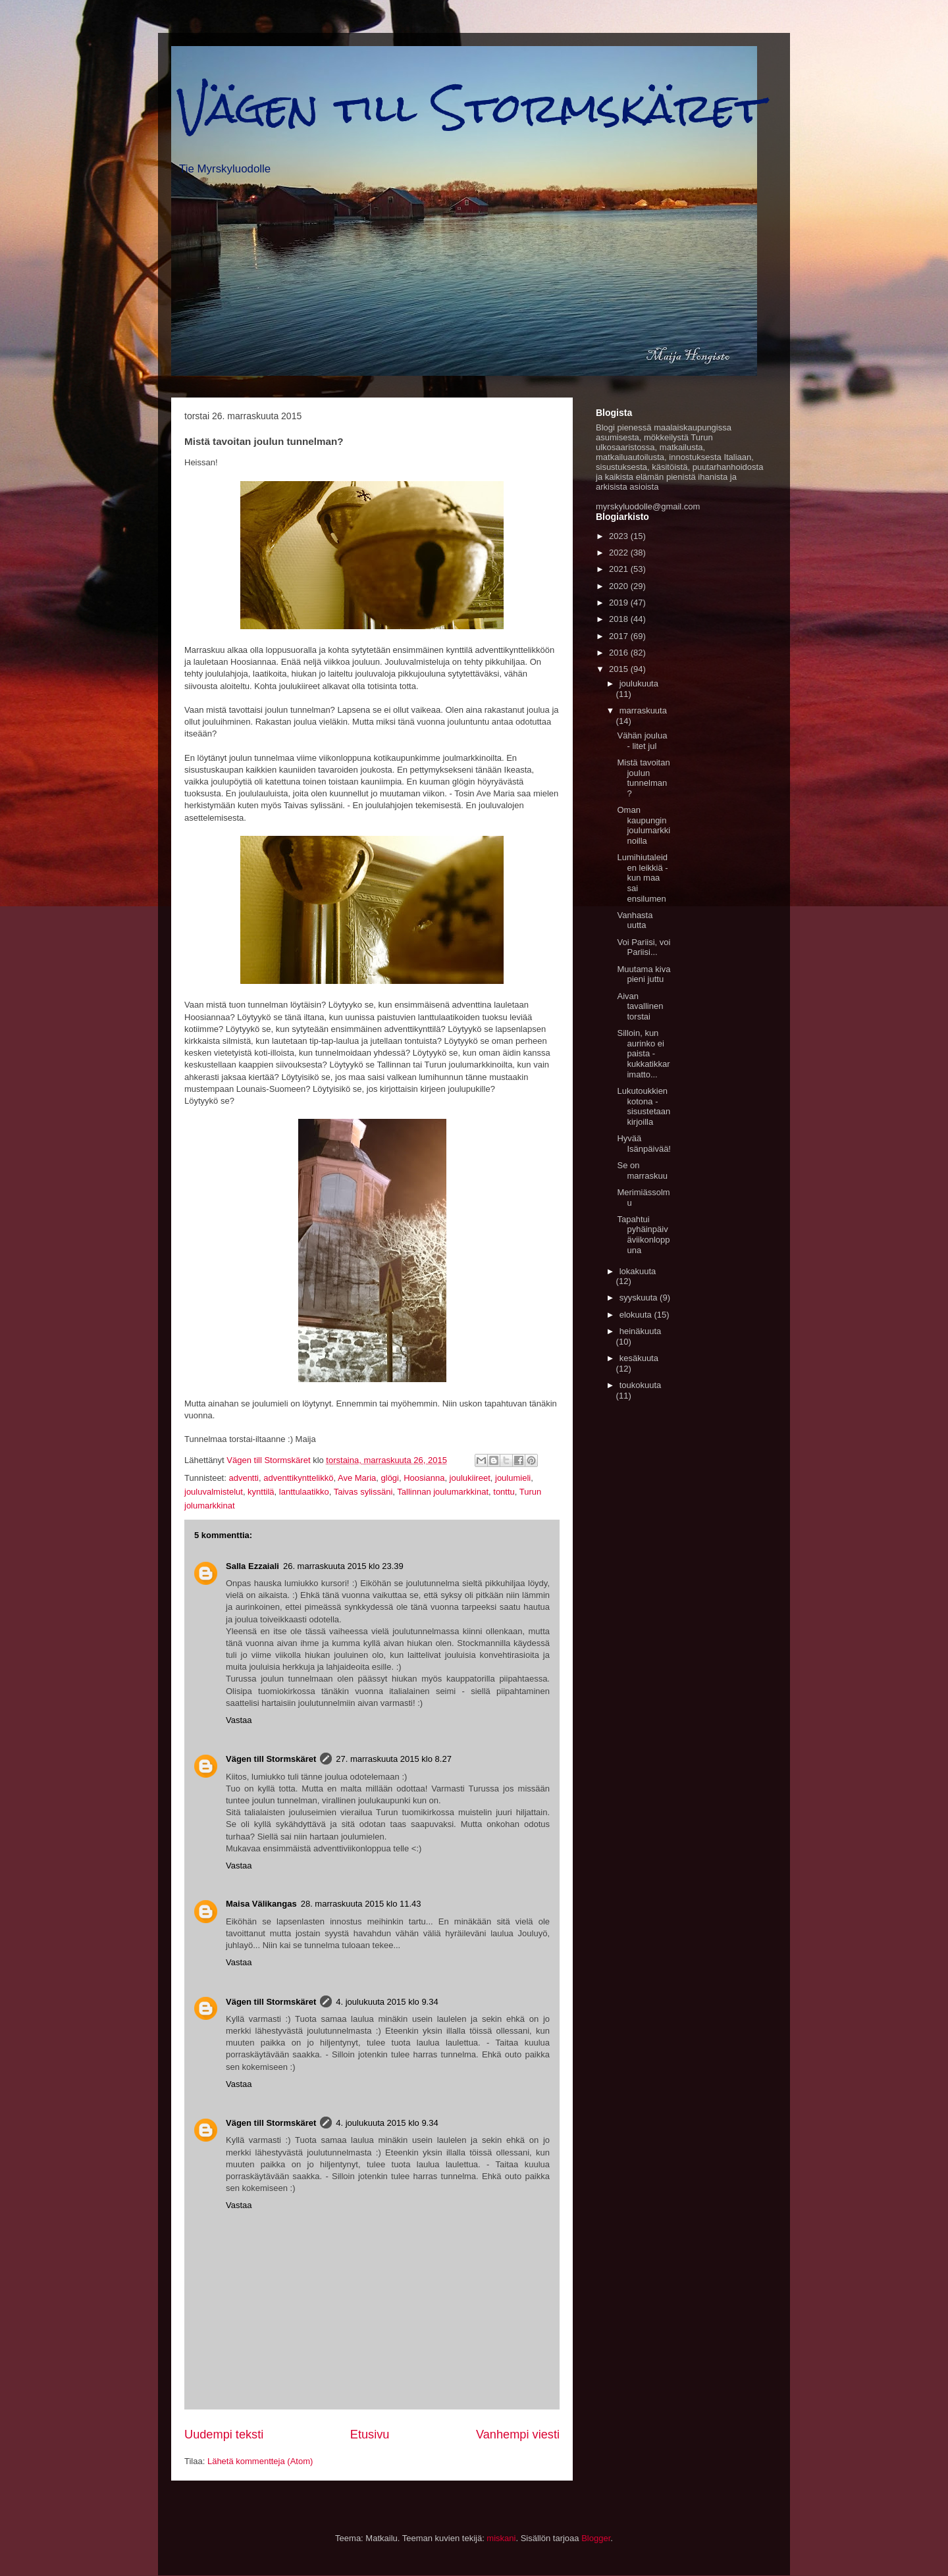  Describe the element at coordinates (620, 669) in the screenshot. I see `2015` at that location.